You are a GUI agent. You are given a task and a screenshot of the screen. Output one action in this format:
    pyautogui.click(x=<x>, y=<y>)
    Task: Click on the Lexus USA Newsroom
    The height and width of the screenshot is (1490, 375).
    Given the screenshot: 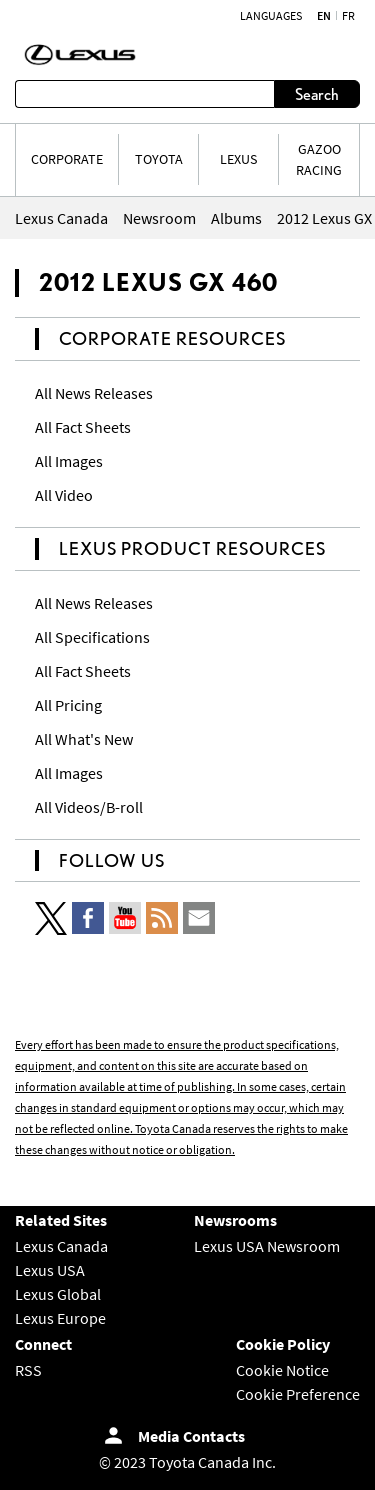 What is the action you would take?
    pyautogui.click(x=267, y=1246)
    